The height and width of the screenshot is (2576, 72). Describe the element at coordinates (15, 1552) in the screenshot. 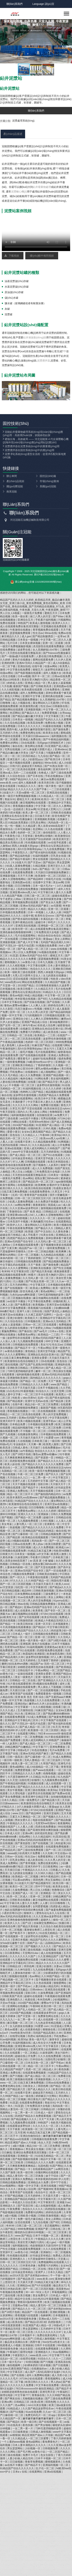

I see `热逼视频` at that location.